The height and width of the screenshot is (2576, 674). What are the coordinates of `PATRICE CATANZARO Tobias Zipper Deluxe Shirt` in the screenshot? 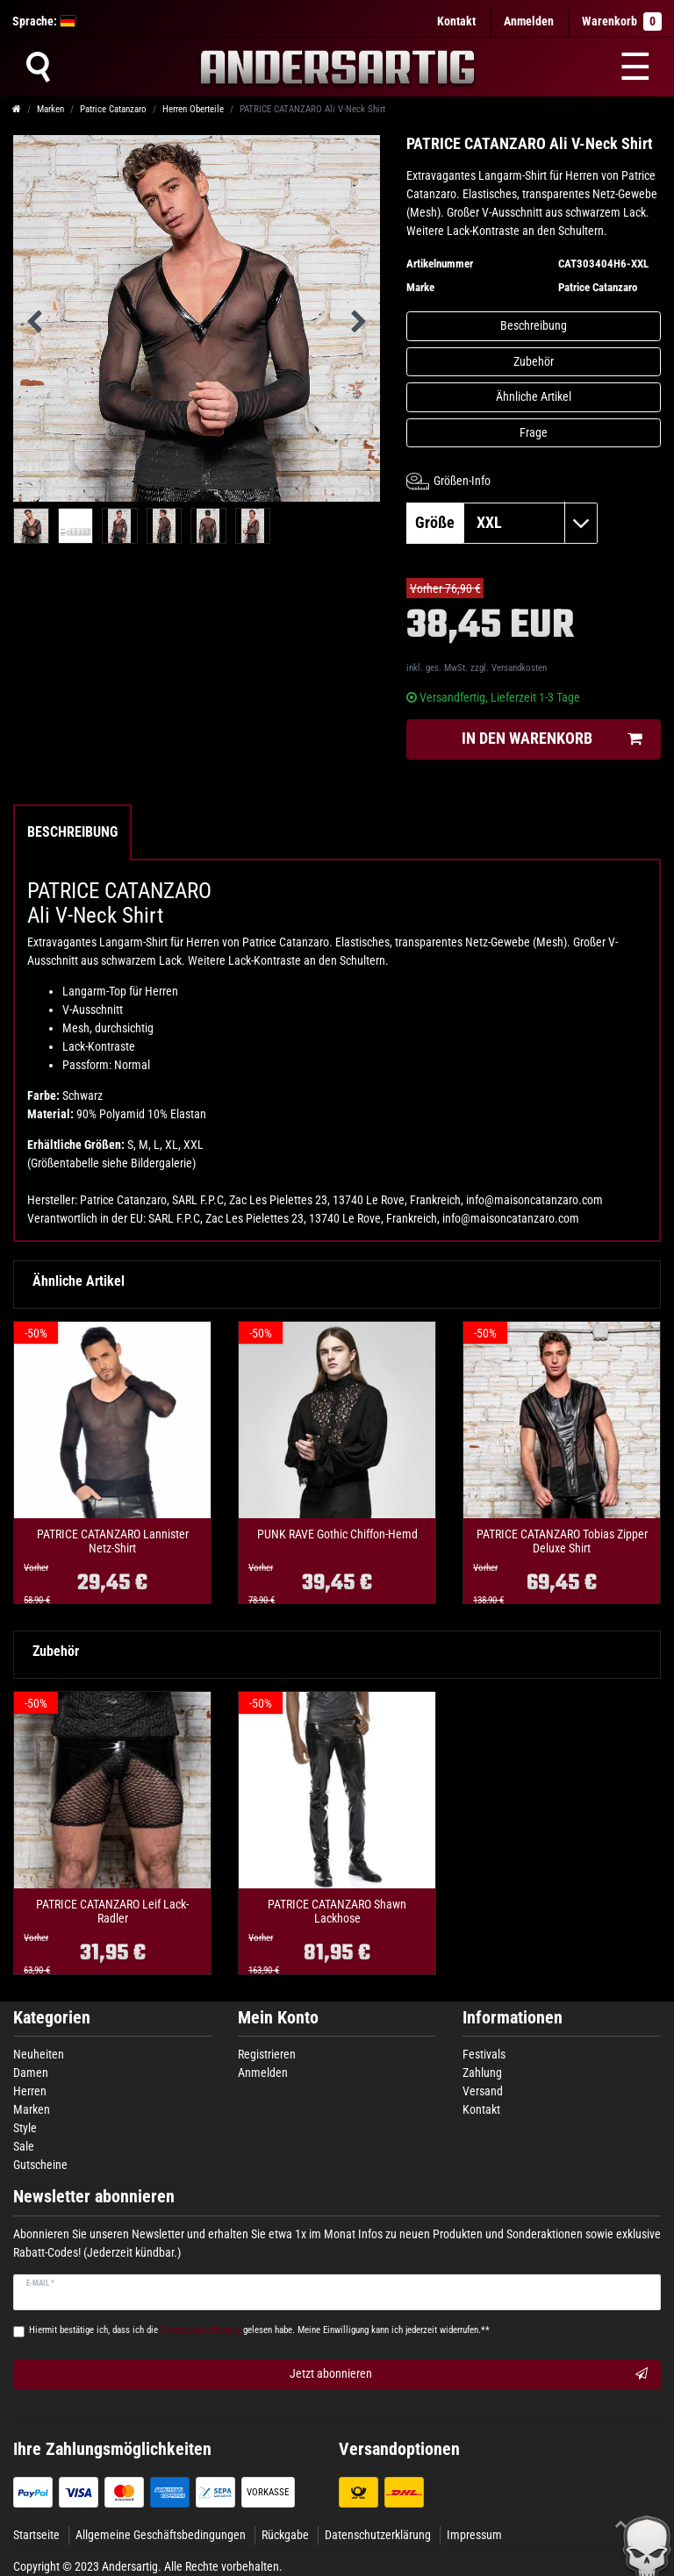 It's located at (562, 1541).